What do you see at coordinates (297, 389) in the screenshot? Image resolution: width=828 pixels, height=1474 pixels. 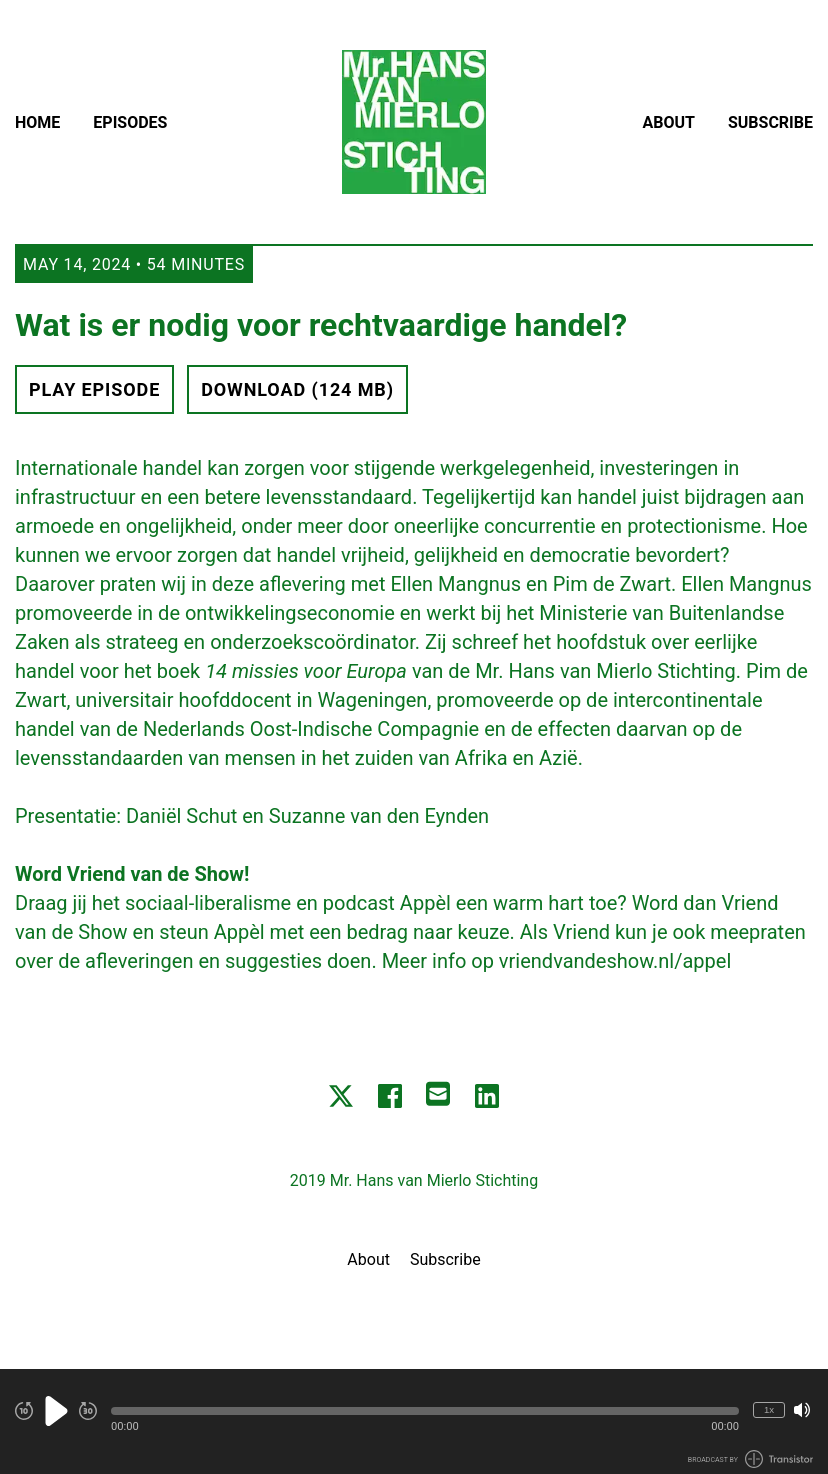 I see `Download (124 MB) [button]` at bounding box center [297, 389].